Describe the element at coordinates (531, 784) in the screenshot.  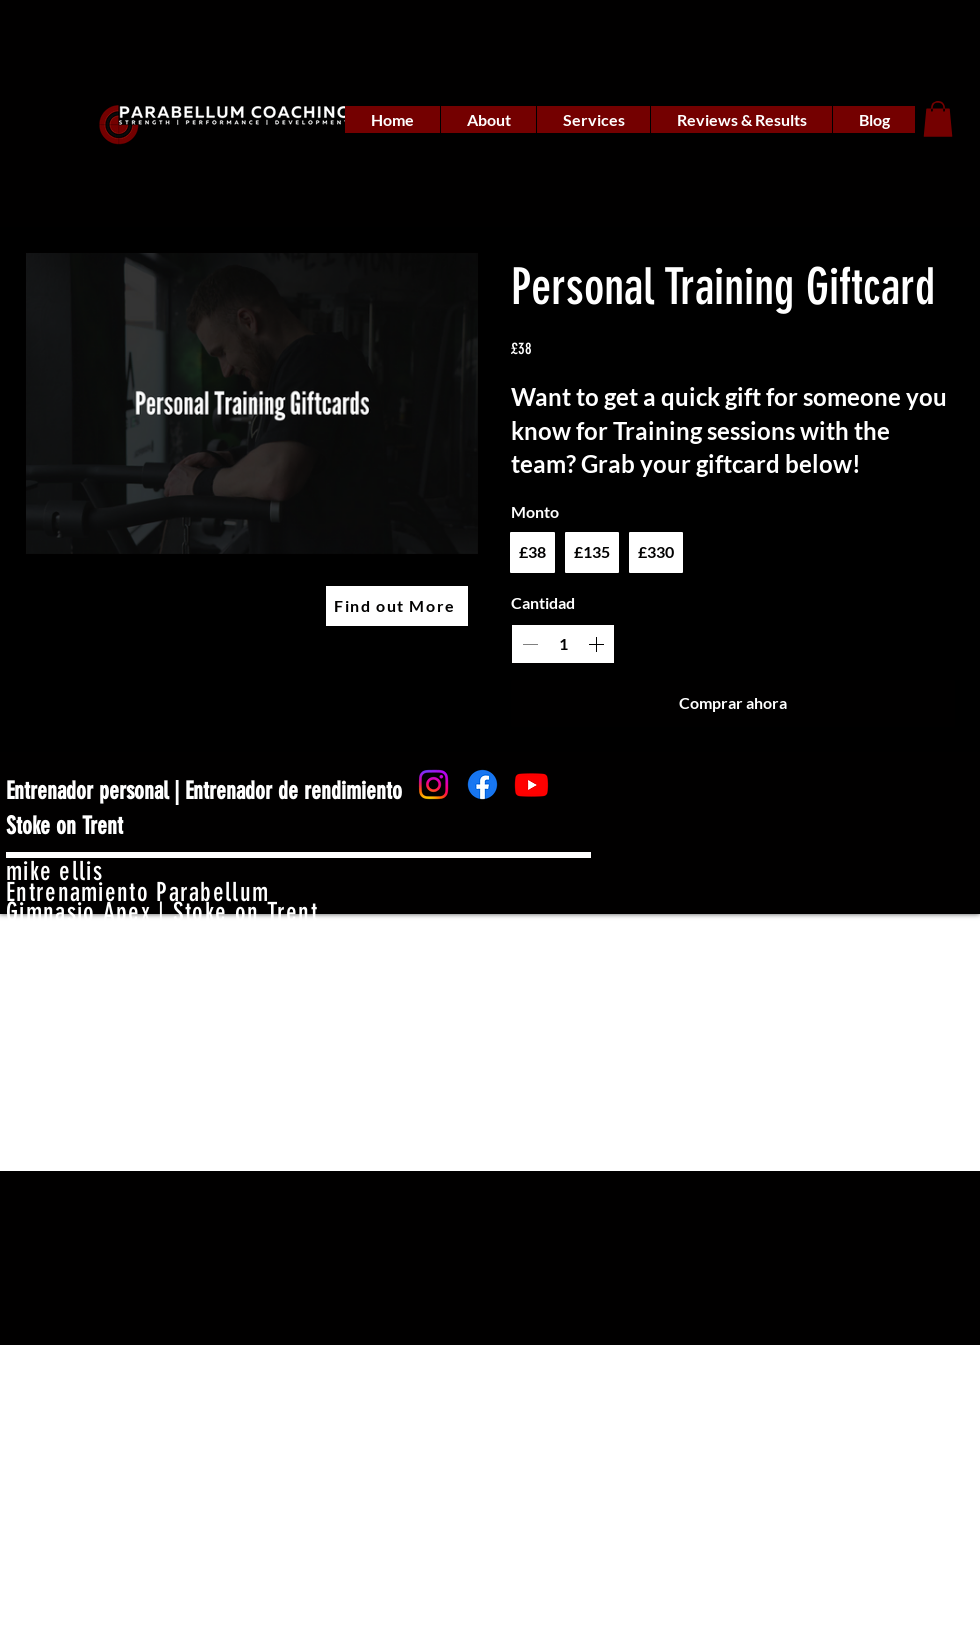
I see `[Youtube]` at that location.